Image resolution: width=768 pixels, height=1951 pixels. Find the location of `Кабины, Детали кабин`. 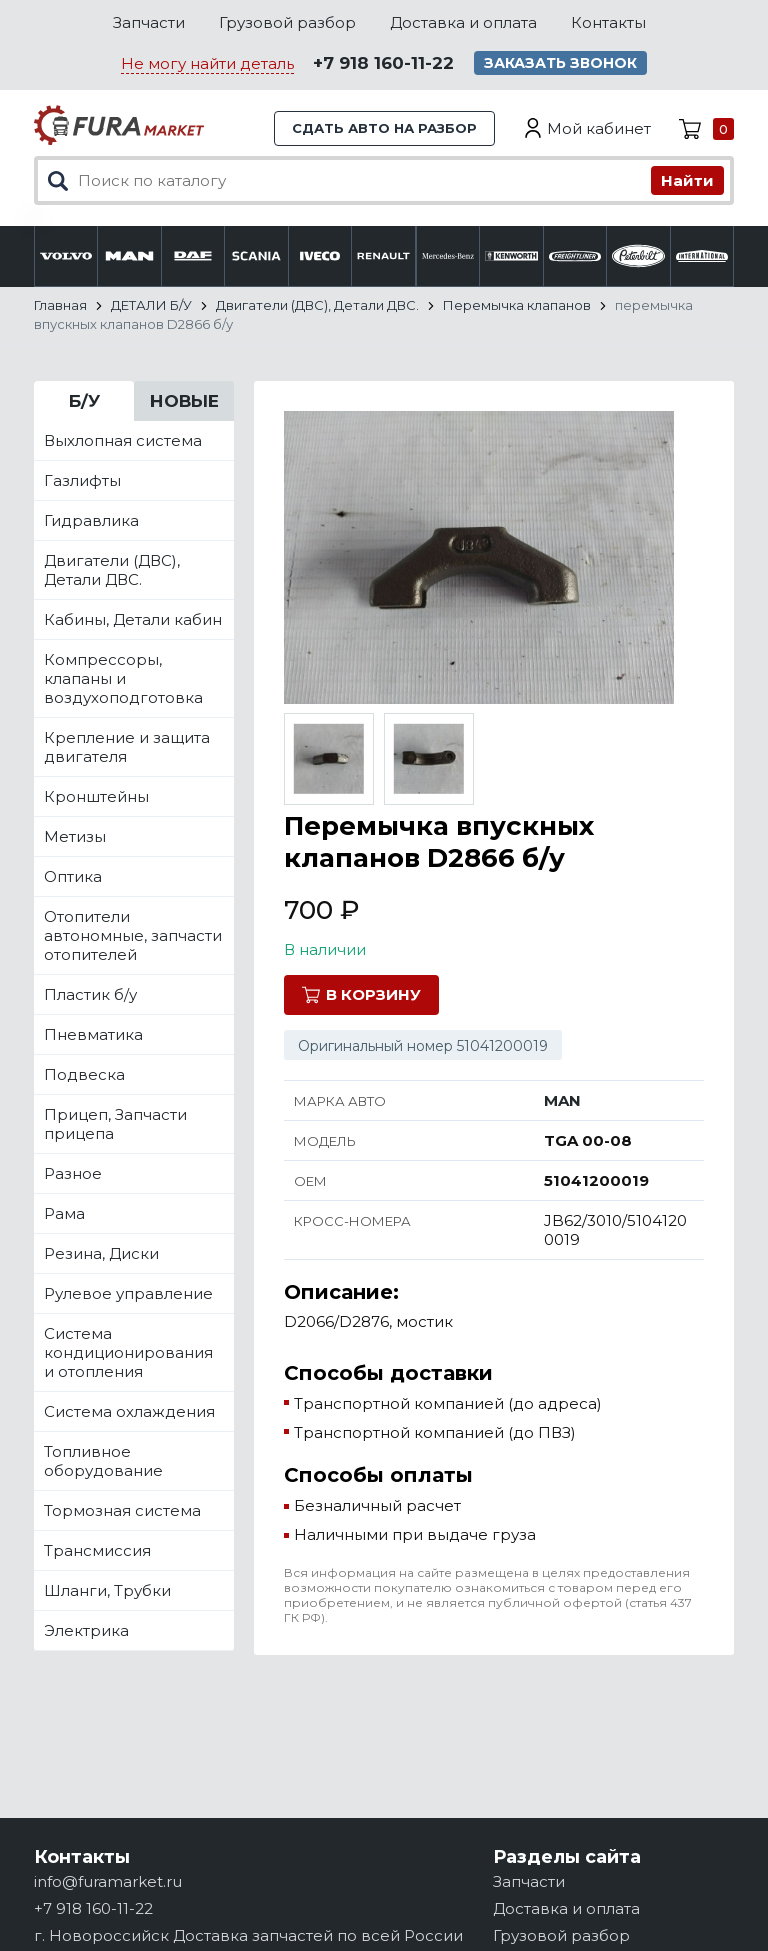

Кабины, Детали кабин is located at coordinates (133, 619).